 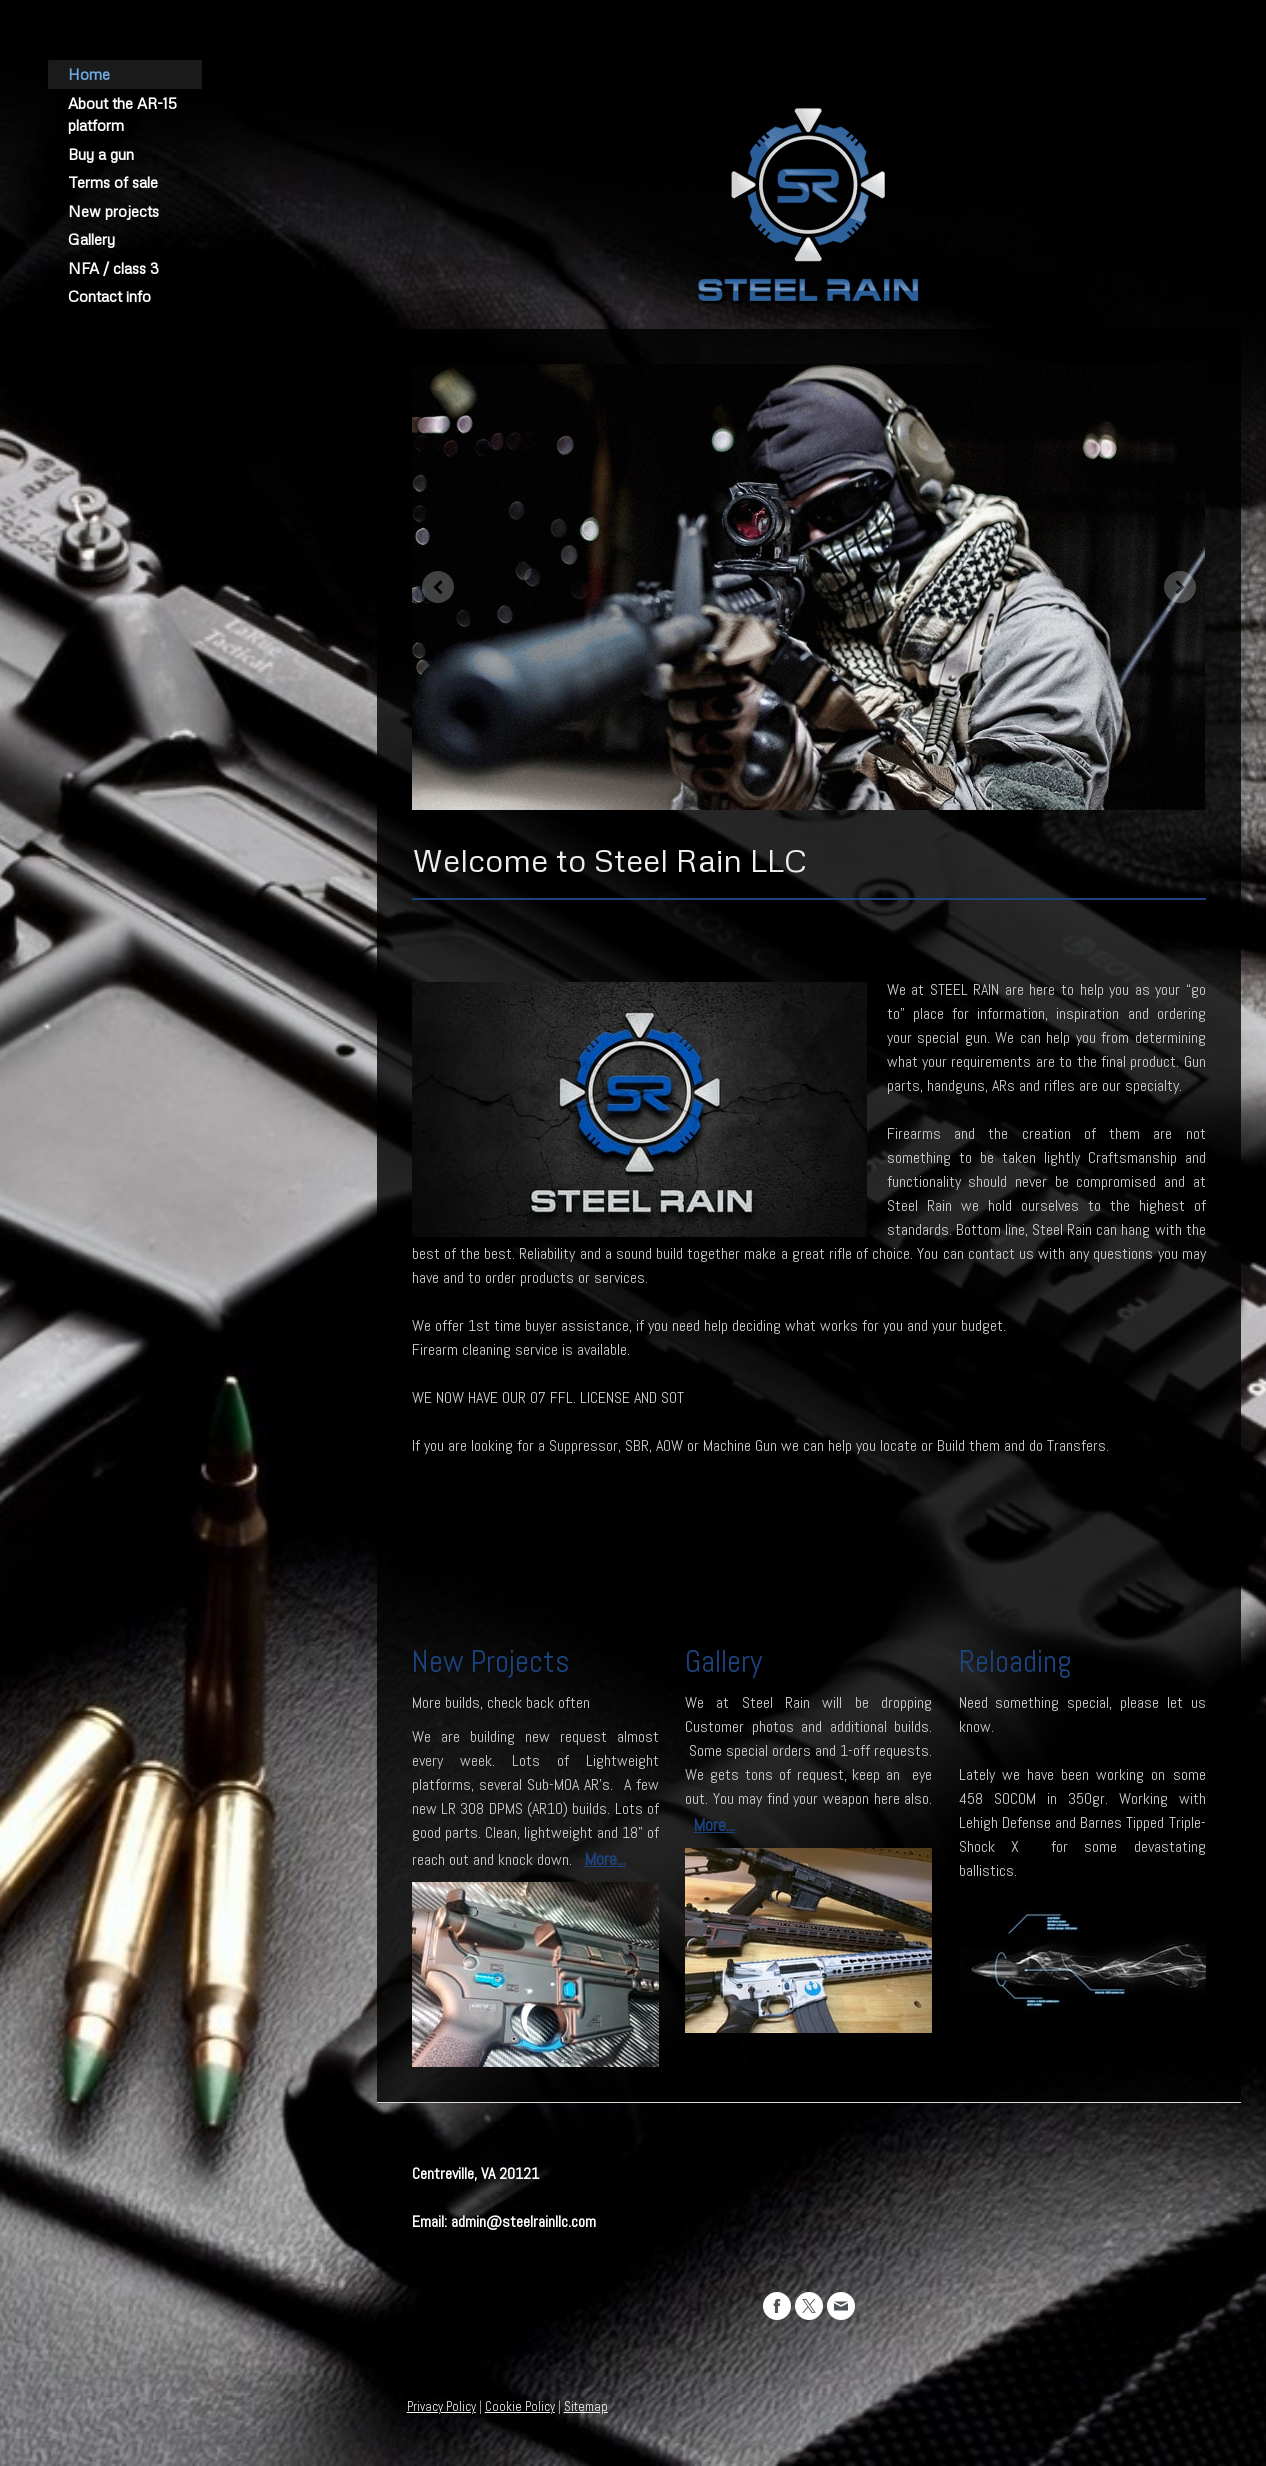 I want to click on Gallery, so click(x=91, y=239).